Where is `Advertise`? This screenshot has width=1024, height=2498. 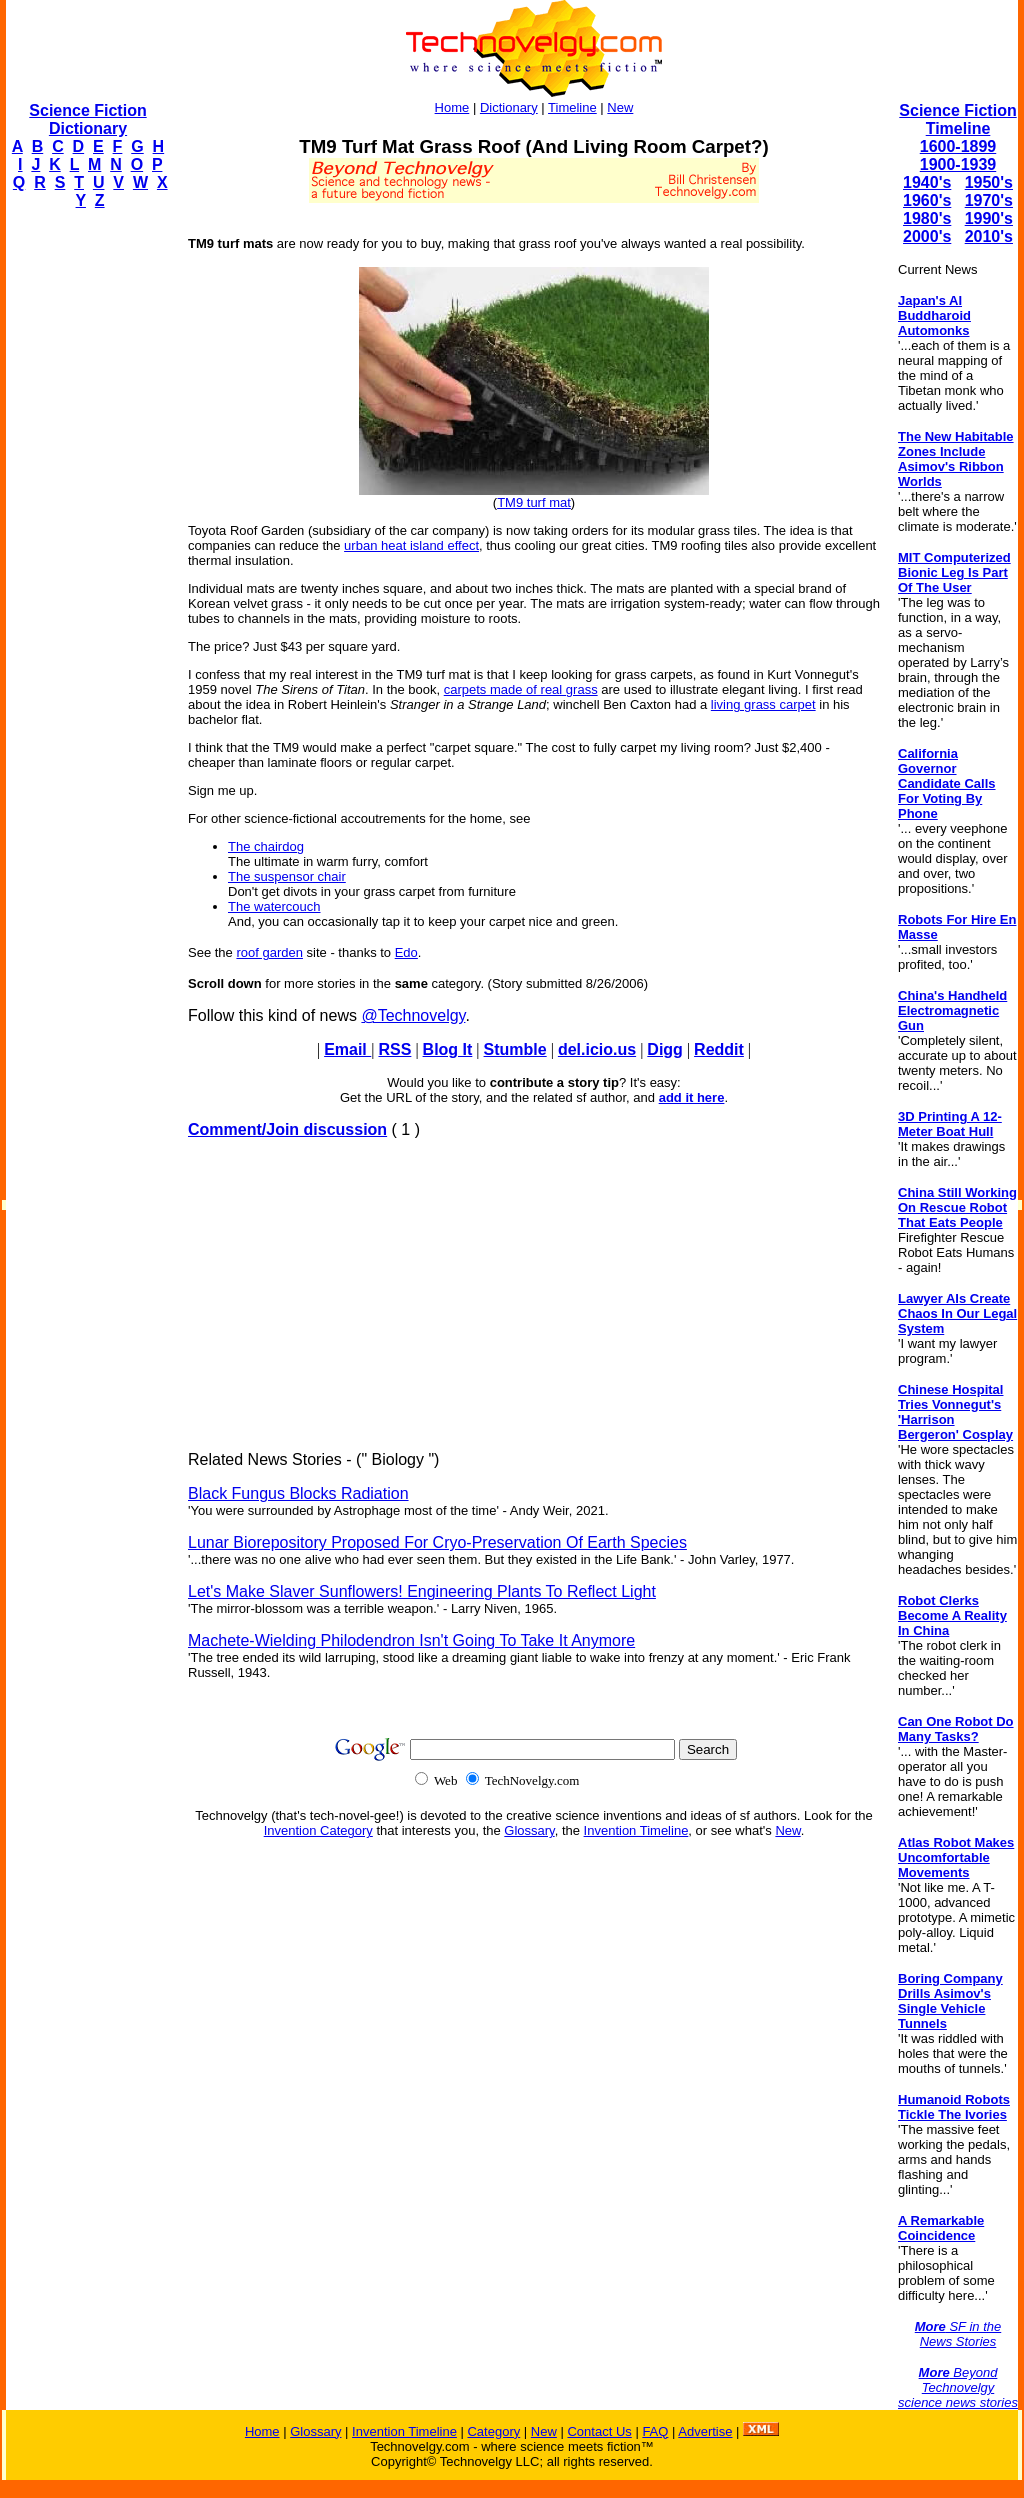
Advertise is located at coordinates (705, 2431).